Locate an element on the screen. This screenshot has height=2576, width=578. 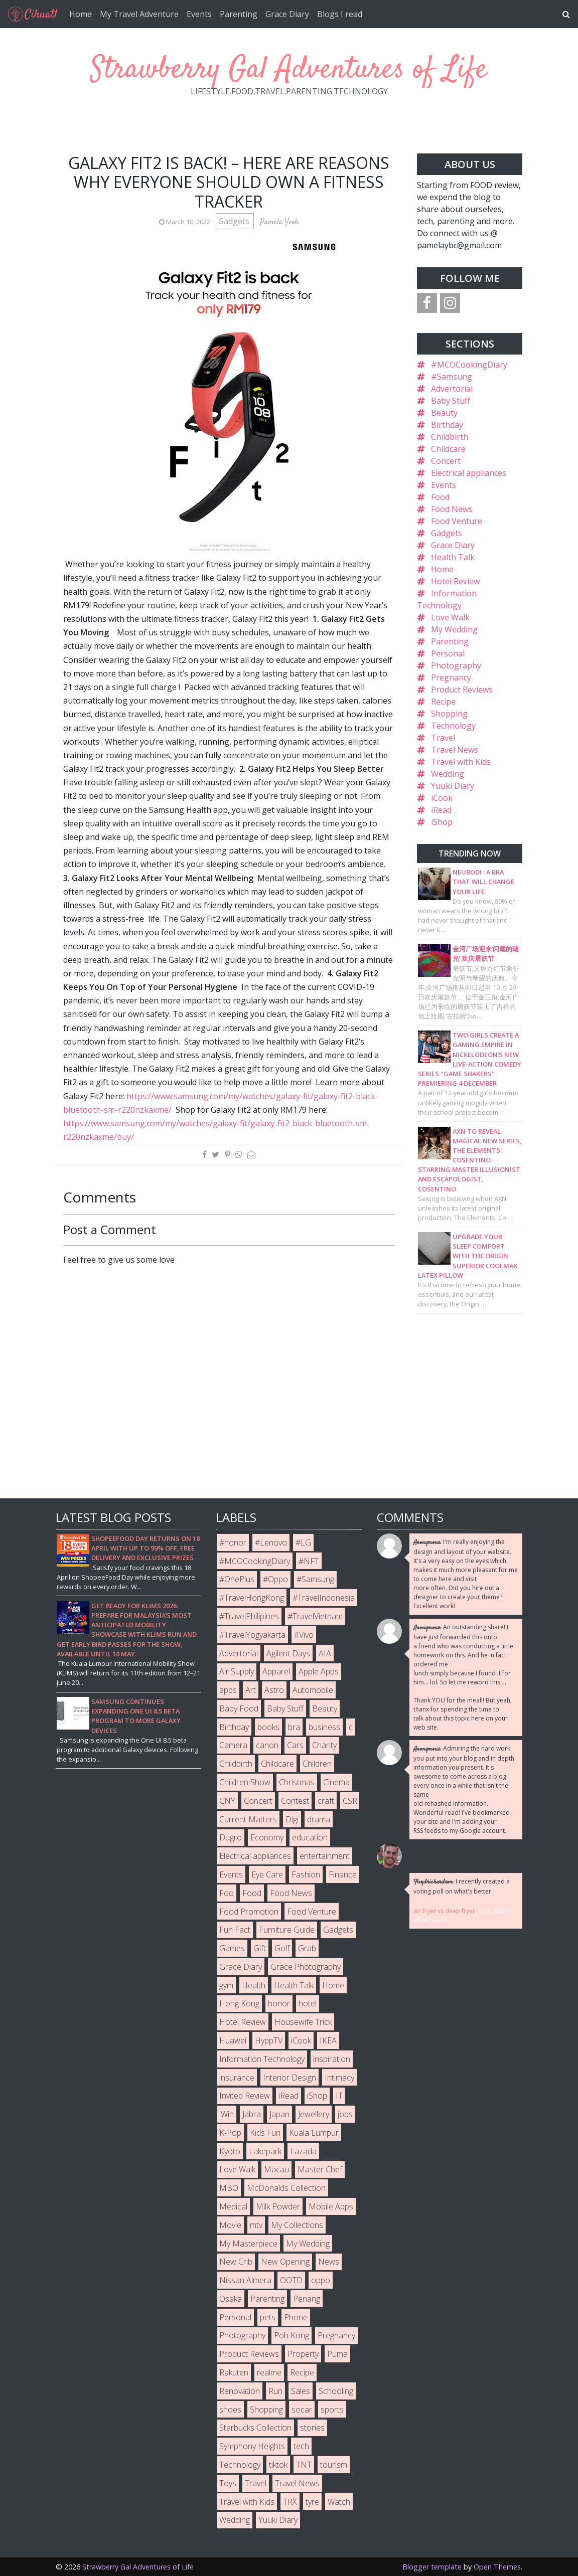
Contest is located at coordinates (295, 1800).